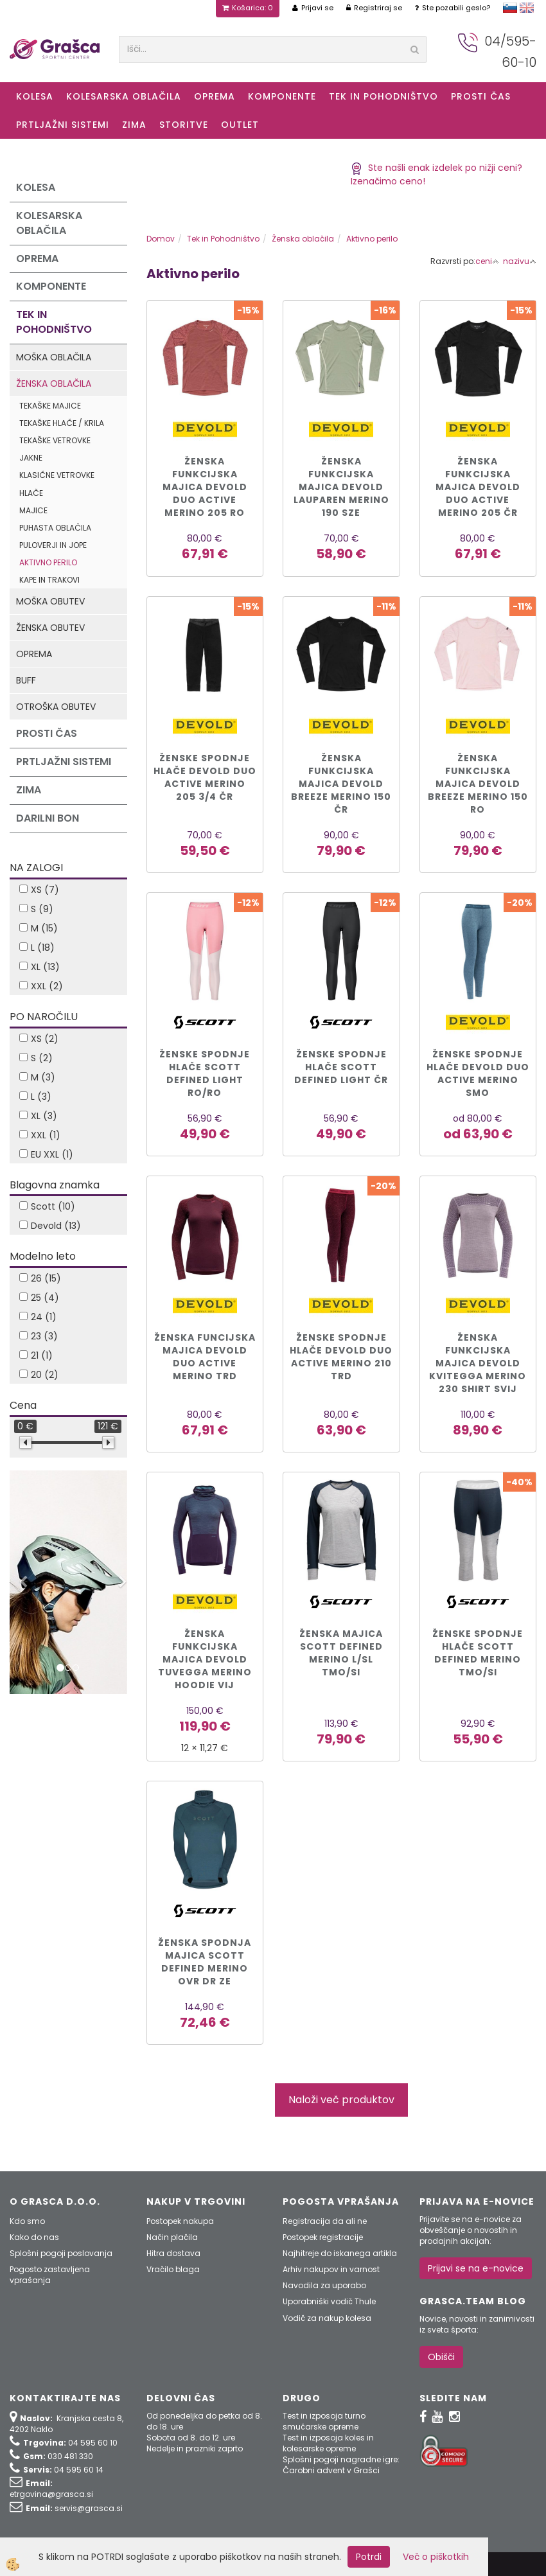  What do you see at coordinates (341, 487) in the screenshot?
I see `Ženska funkcijska majica DEVOLD LAUPAREN MERINO 190 sze` at bounding box center [341, 487].